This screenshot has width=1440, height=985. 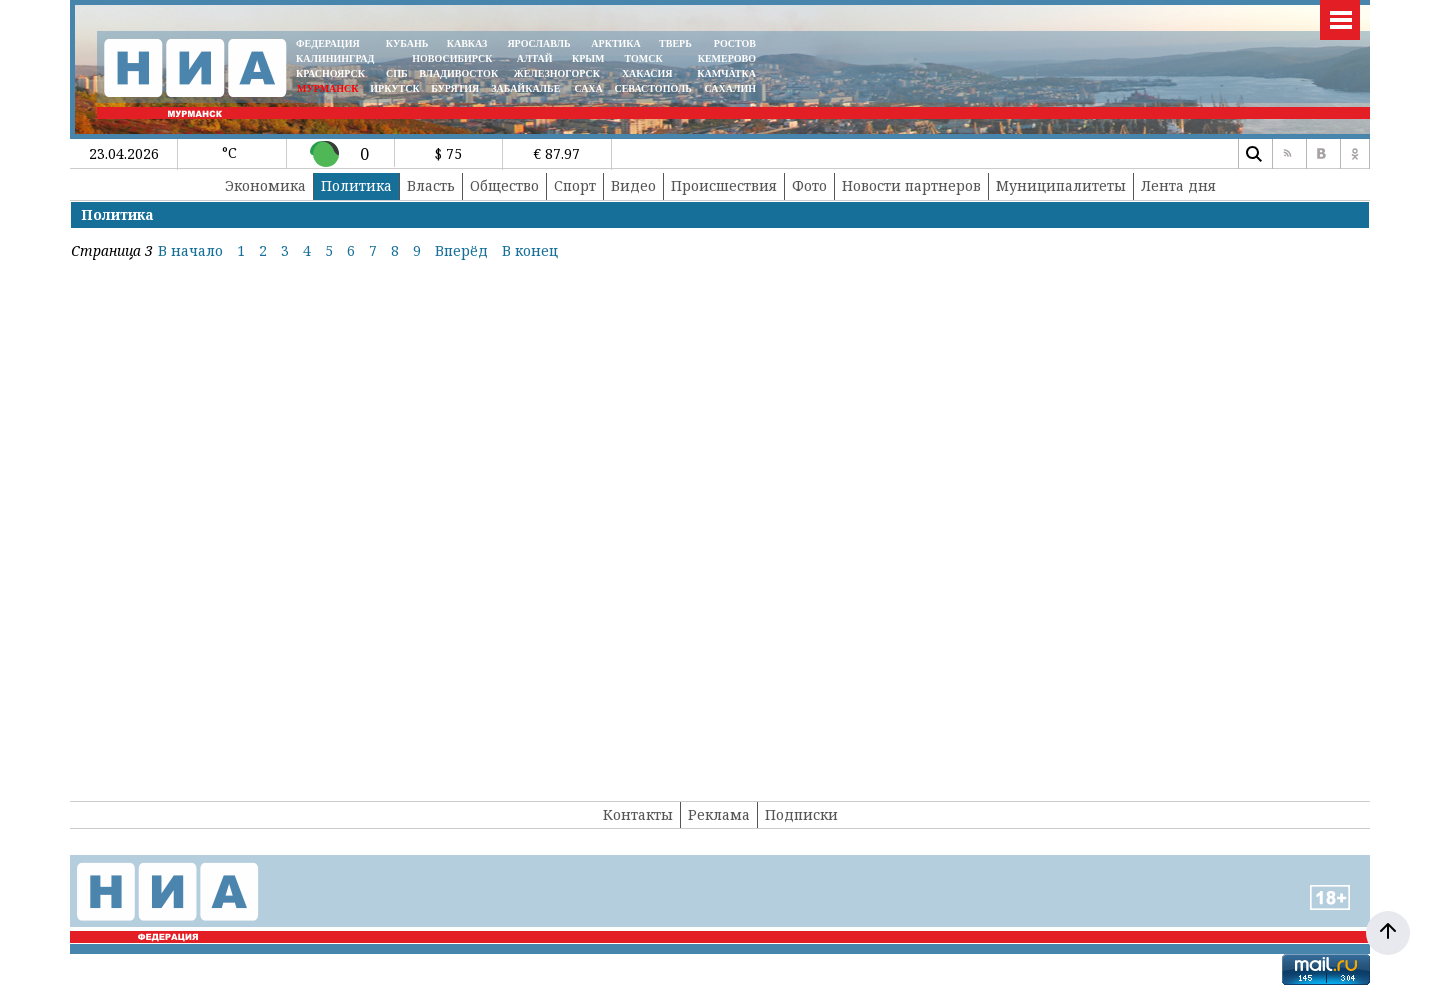 I want to click on Реклама, so click(x=719, y=814).